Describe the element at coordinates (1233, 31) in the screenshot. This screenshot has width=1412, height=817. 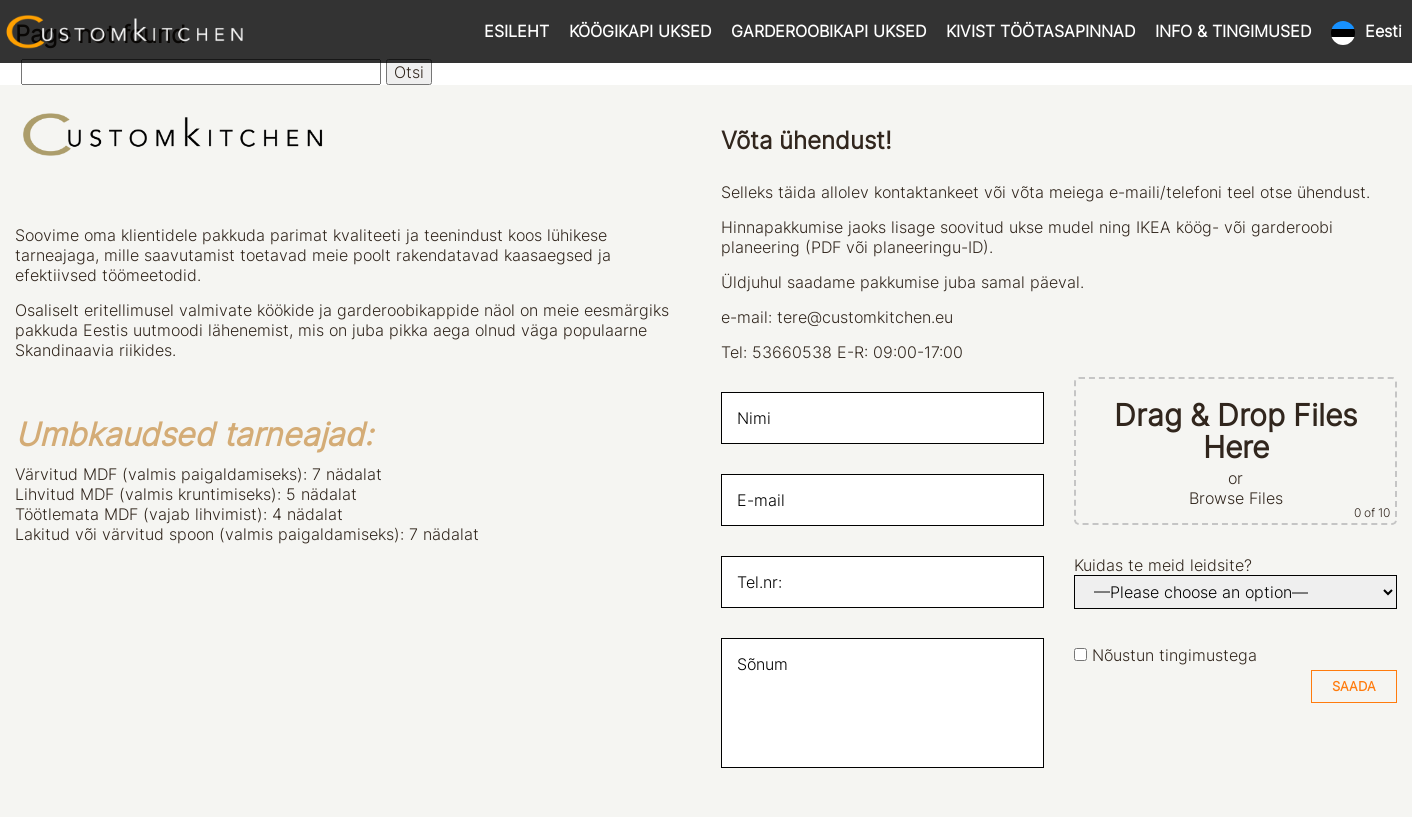
I see `INFO & TINGIMUSED` at that location.